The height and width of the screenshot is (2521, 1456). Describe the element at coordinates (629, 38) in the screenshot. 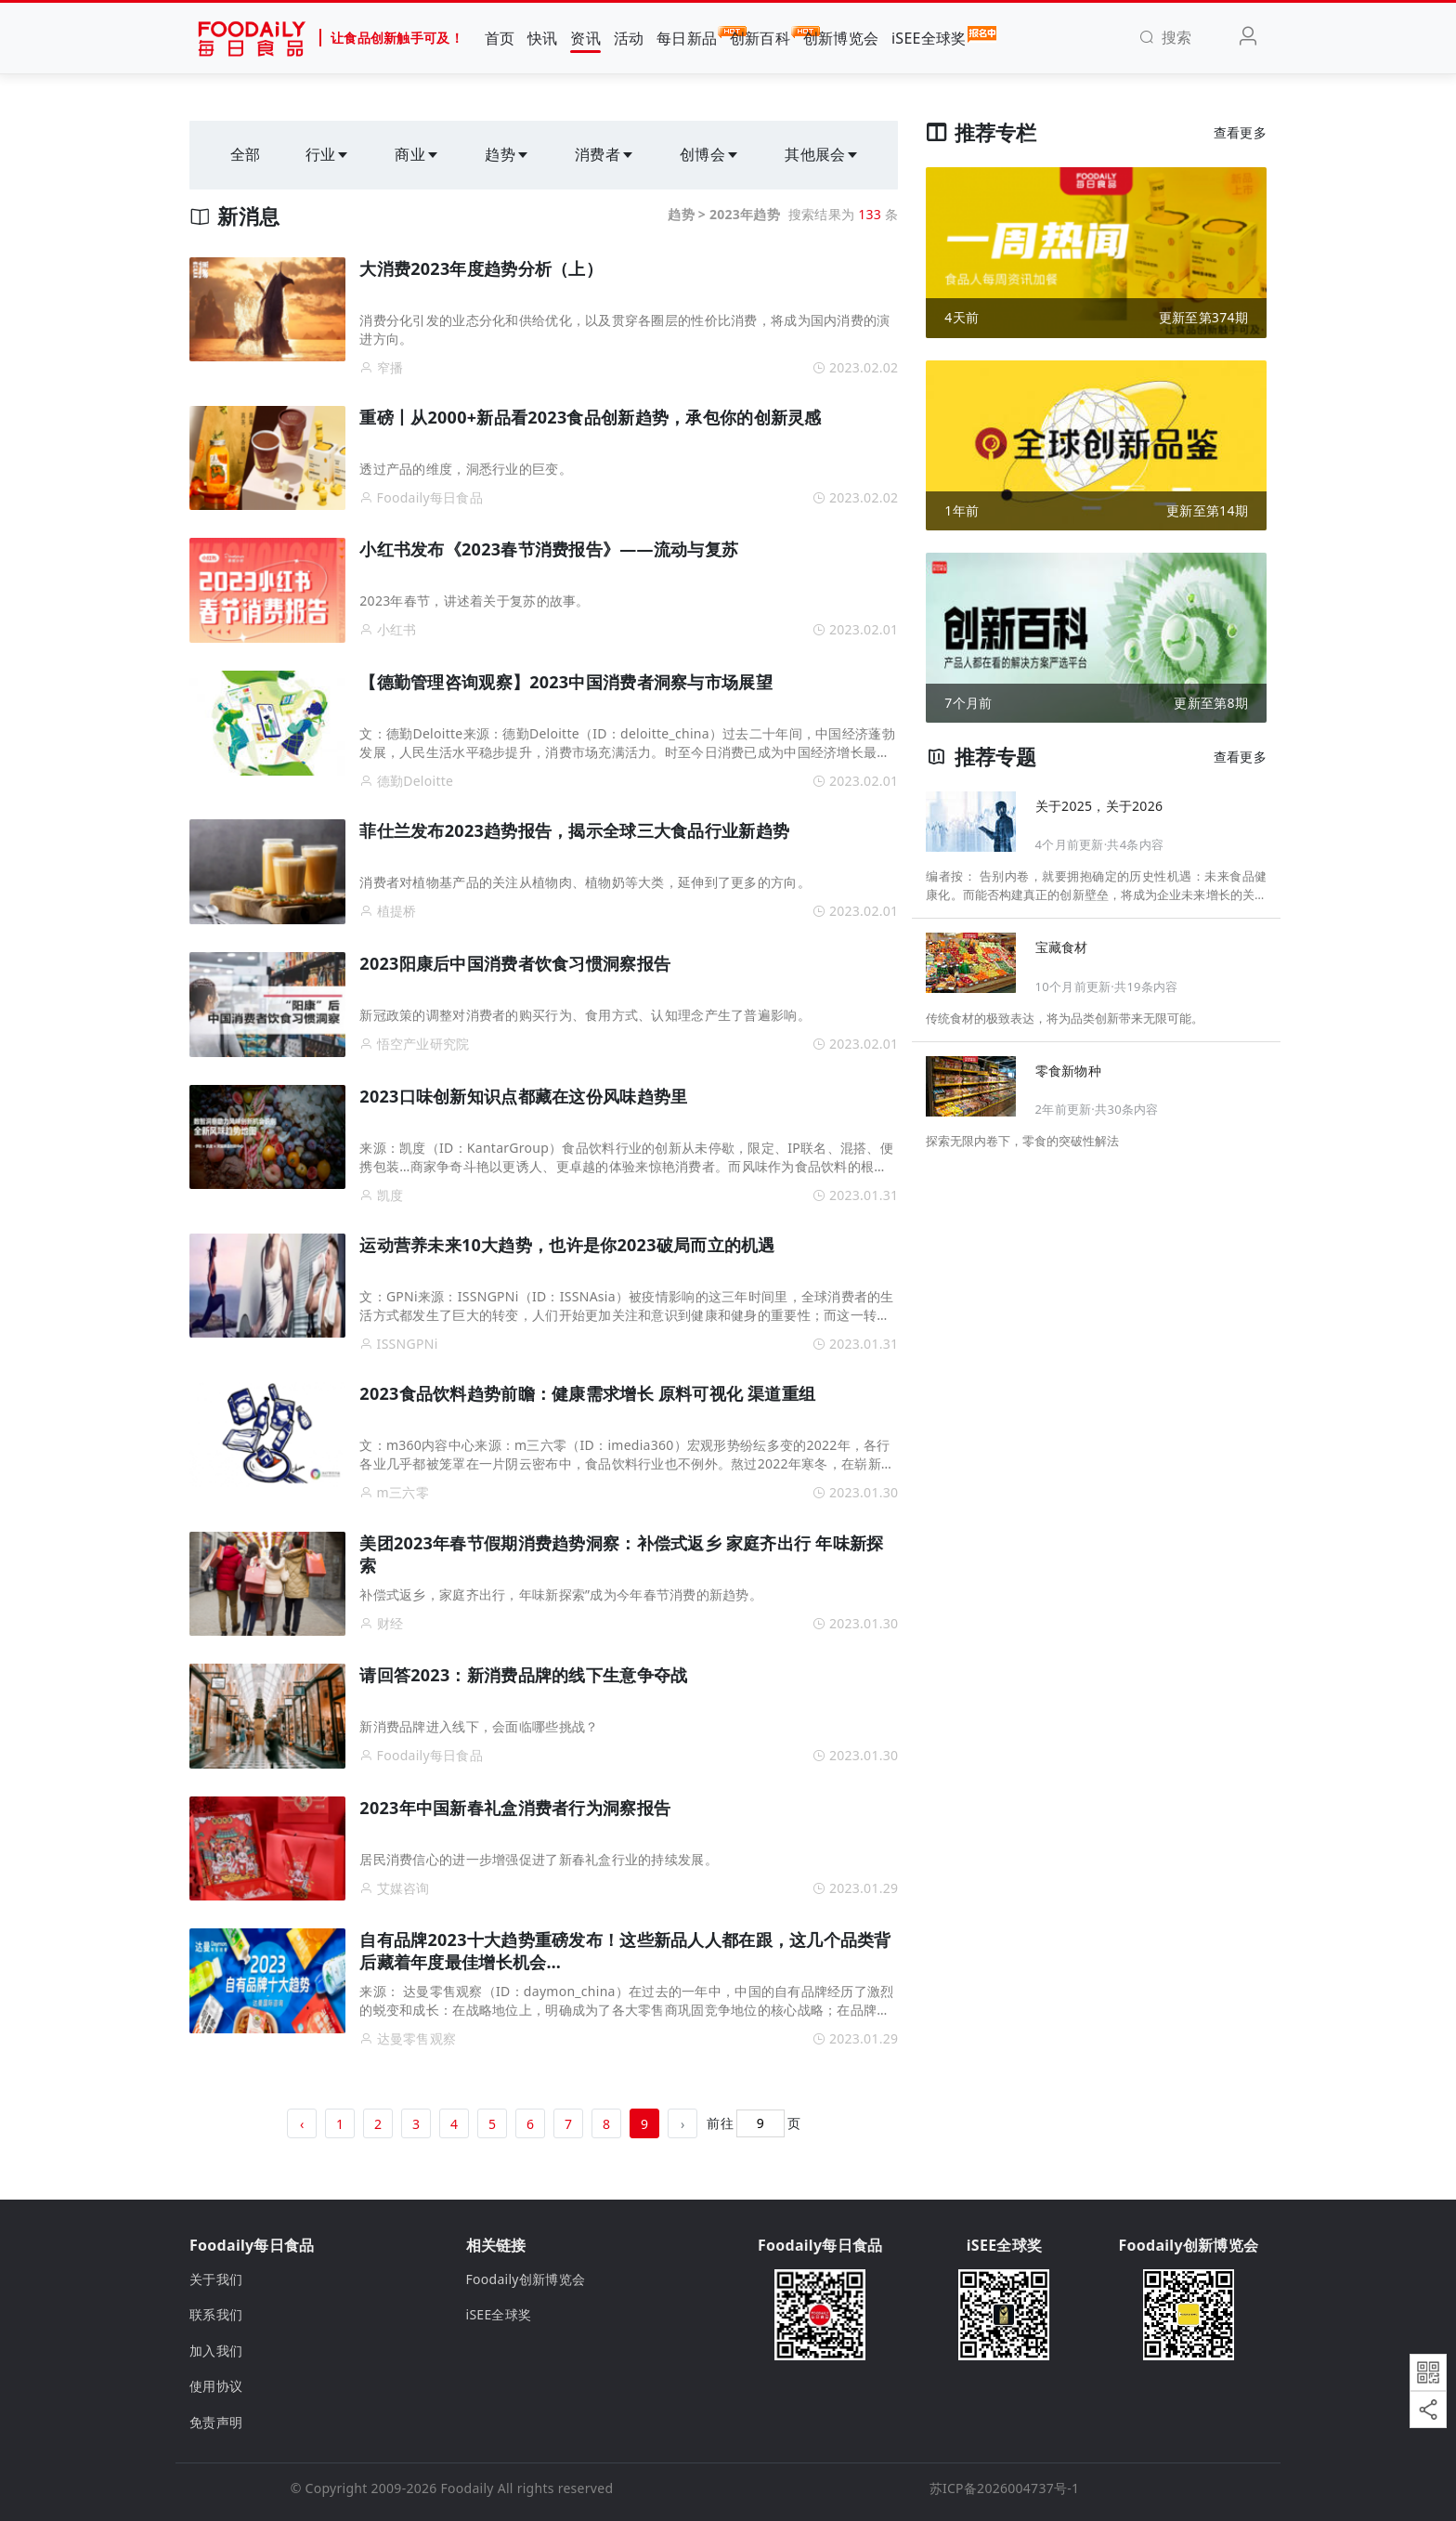

I see `活动` at that location.